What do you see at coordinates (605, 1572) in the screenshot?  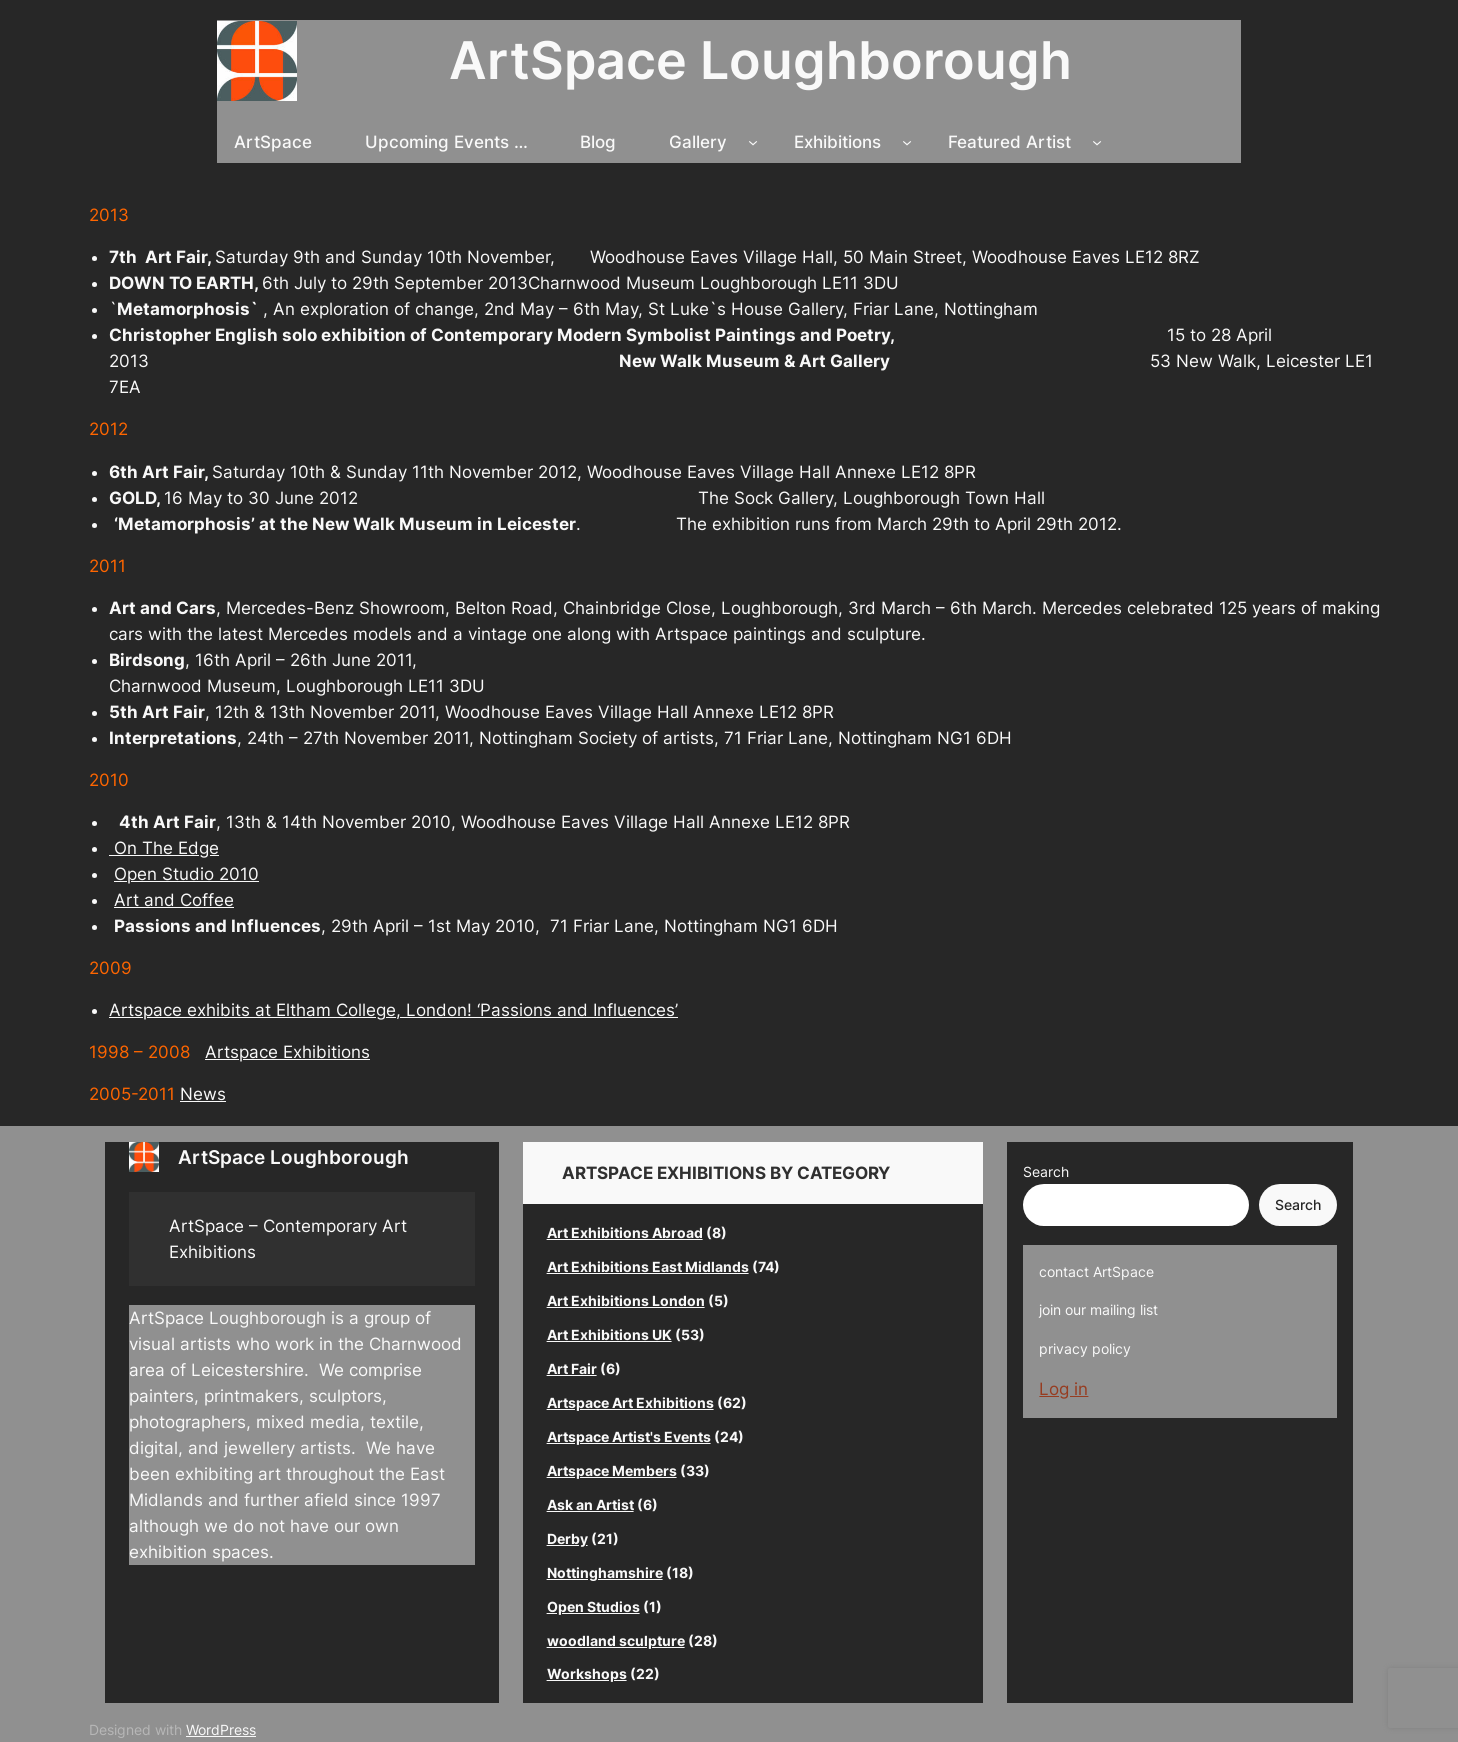 I see `Nottinghamshire` at bounding box center [605, 1572].